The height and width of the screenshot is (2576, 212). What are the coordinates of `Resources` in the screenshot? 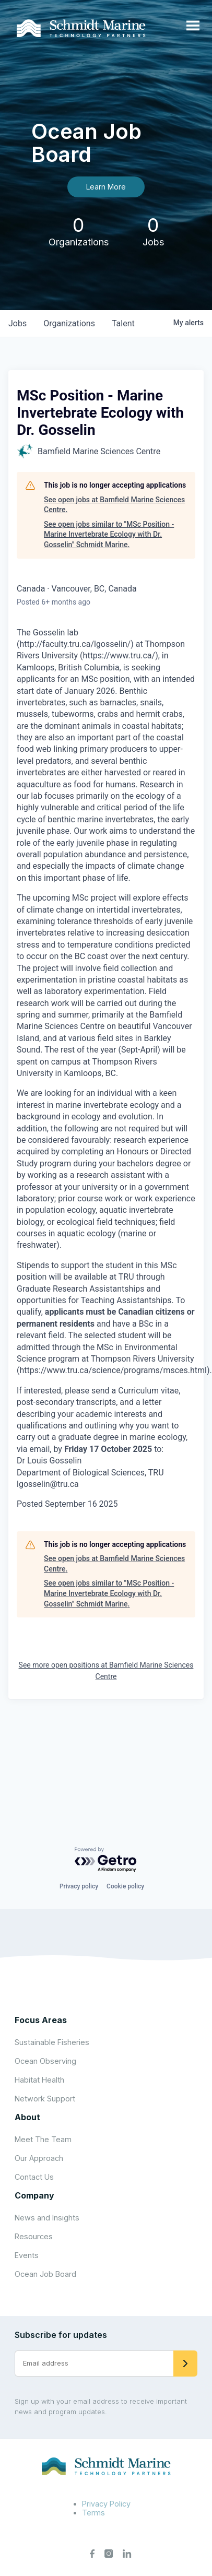 It's located at (34, 2236).